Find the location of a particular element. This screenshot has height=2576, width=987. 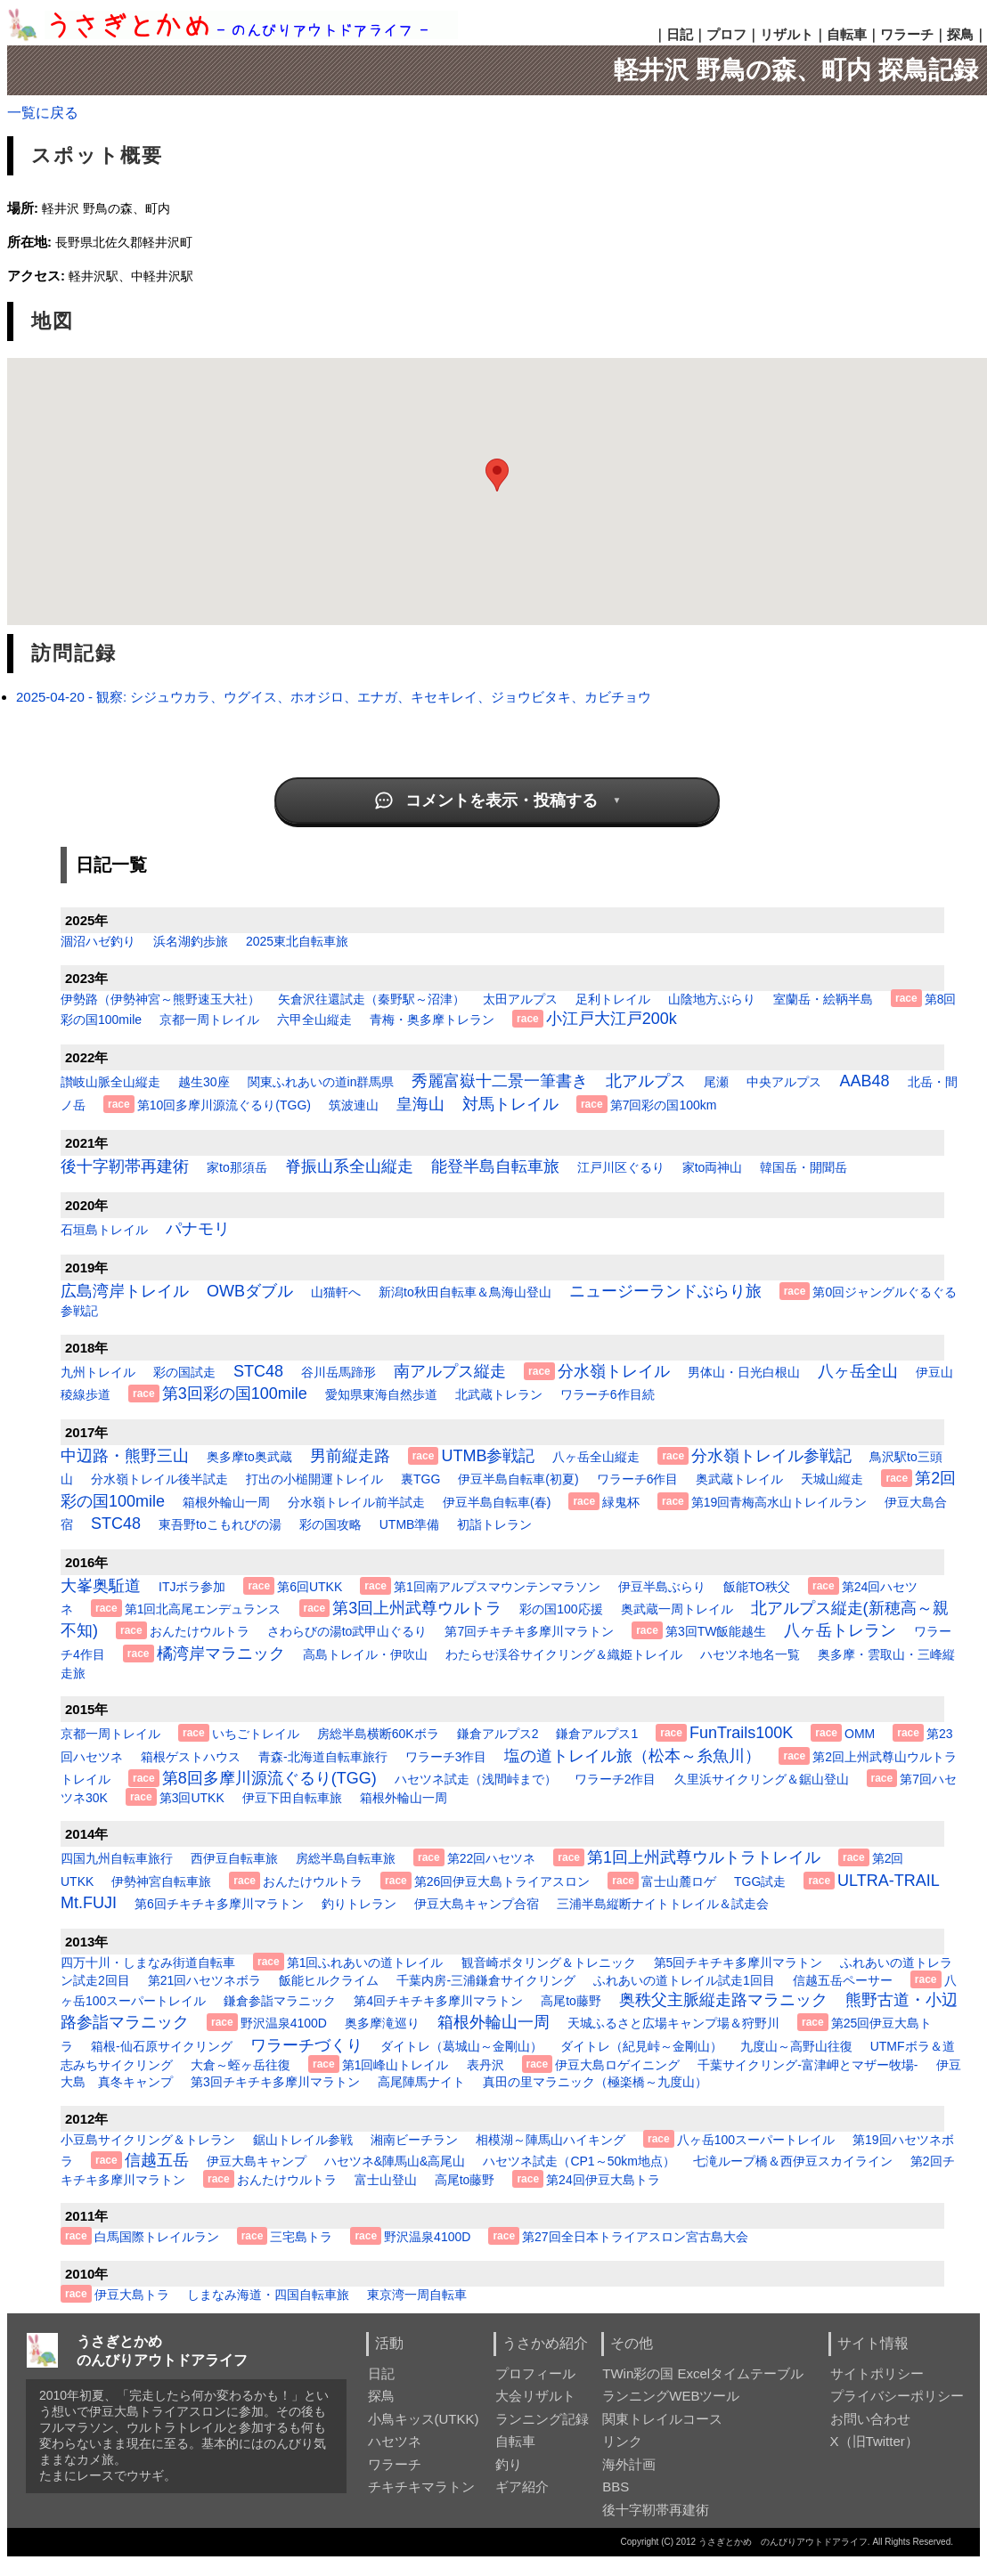

伊豆下田自転車旅 is located at coordinates (292, 1798).